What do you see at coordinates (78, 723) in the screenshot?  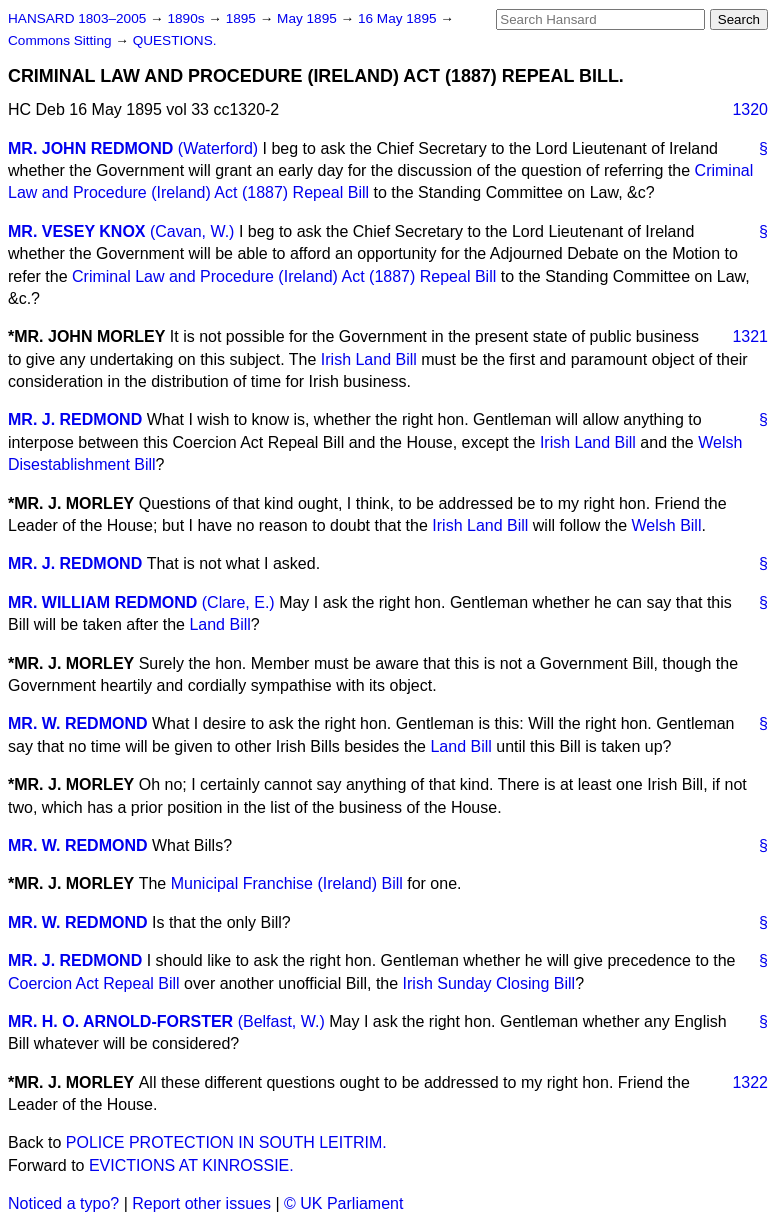 I see `MR. W. REDMOND` at bounding box center [78, 723].